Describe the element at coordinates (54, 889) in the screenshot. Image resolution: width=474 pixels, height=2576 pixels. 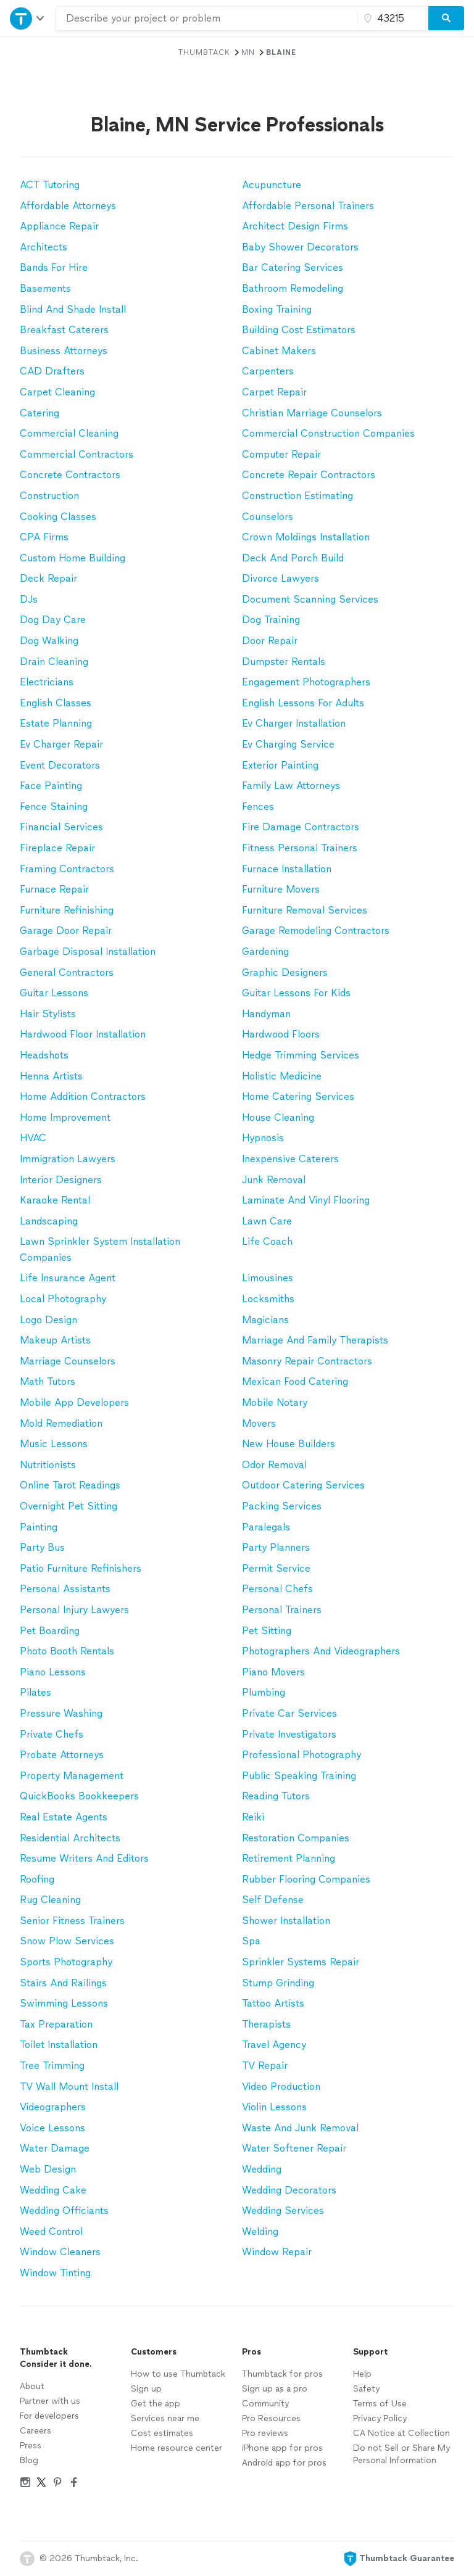
I see `Furnace Repair` at that location.